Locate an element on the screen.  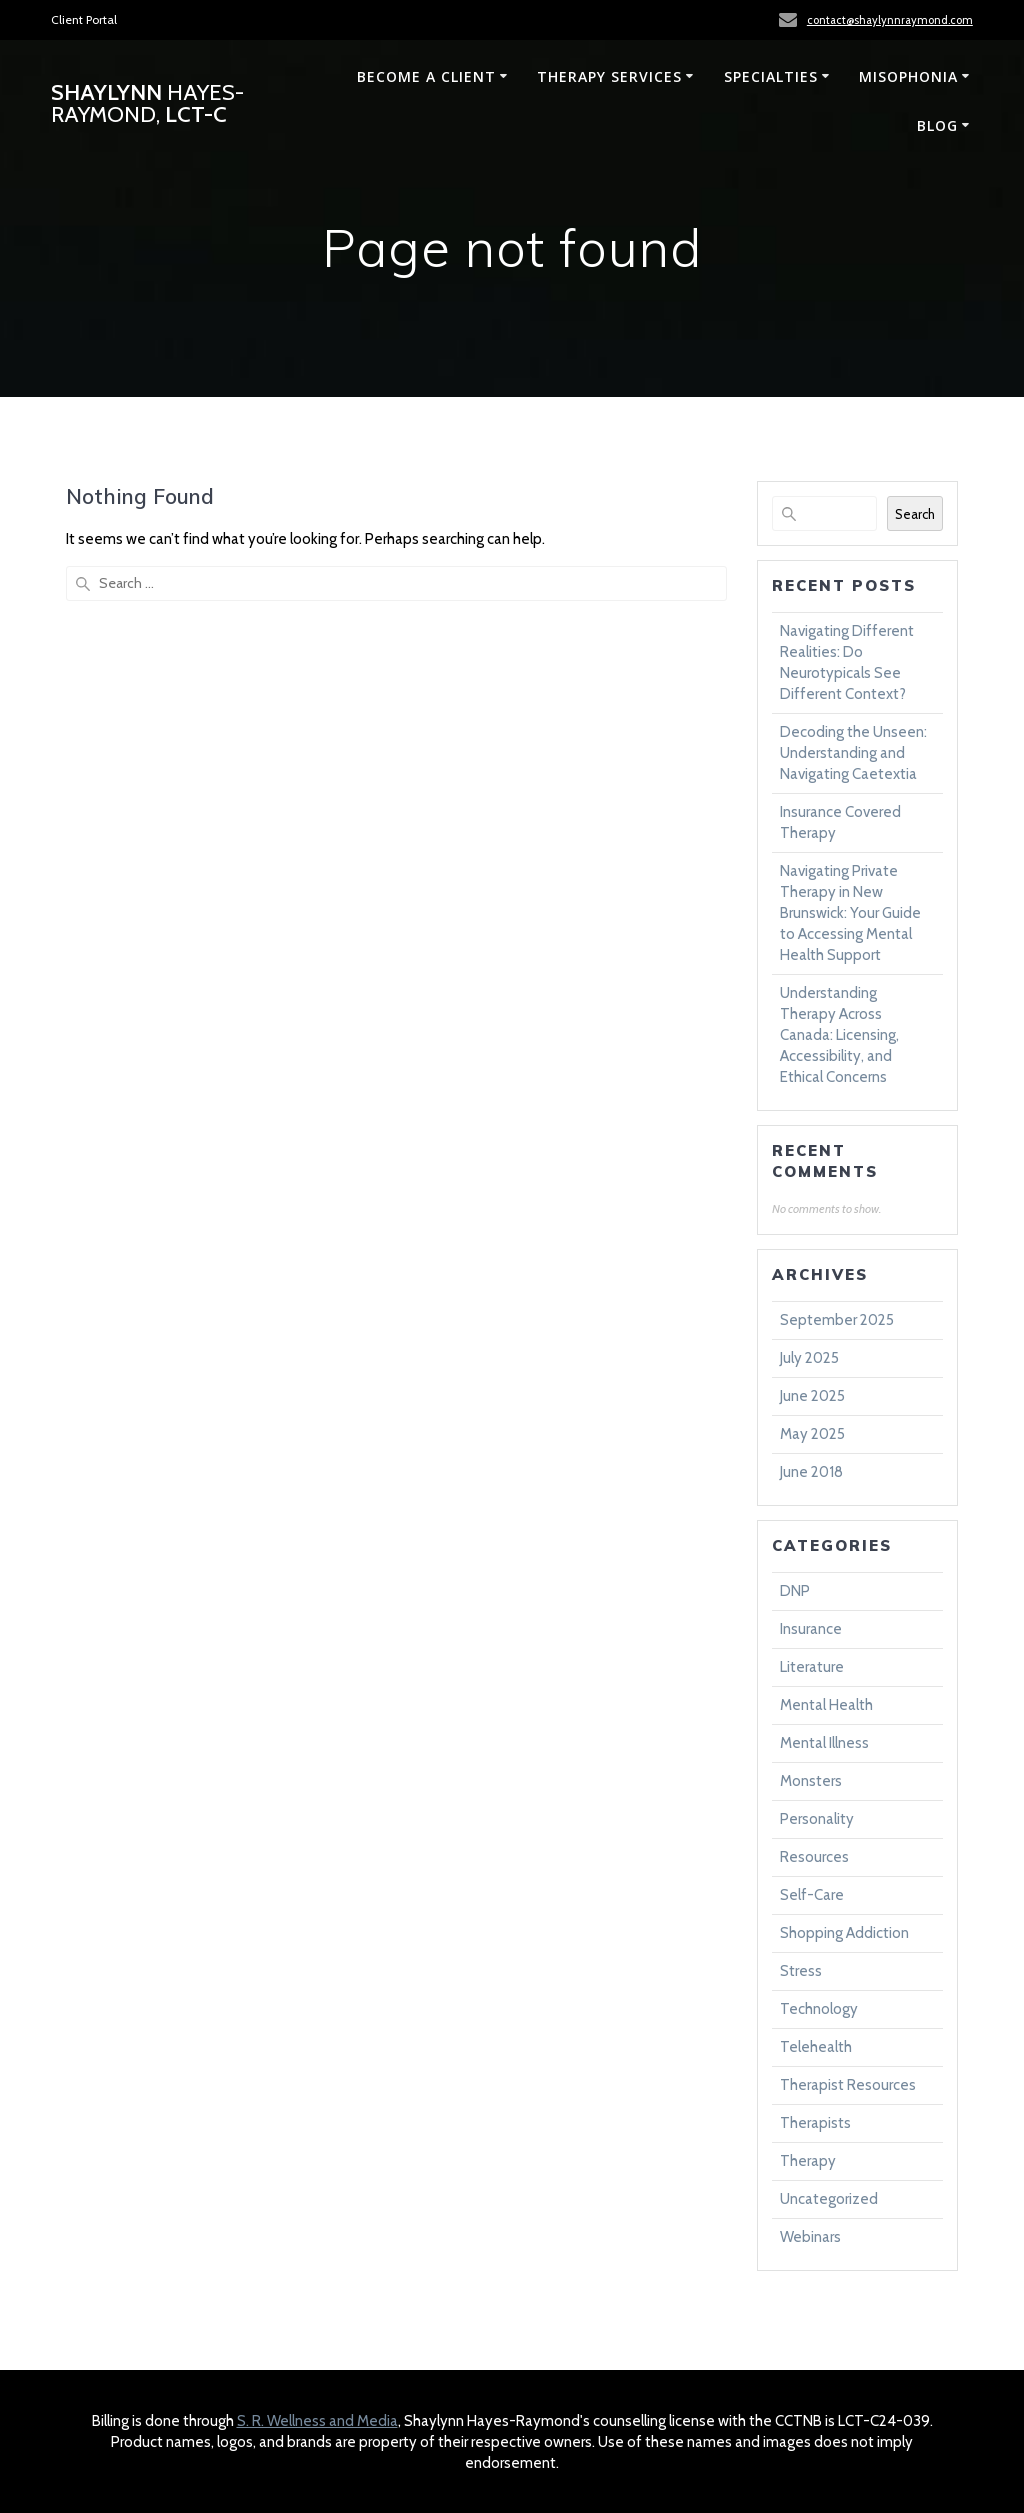
Therapy Services is located at coordinates (609, 76).